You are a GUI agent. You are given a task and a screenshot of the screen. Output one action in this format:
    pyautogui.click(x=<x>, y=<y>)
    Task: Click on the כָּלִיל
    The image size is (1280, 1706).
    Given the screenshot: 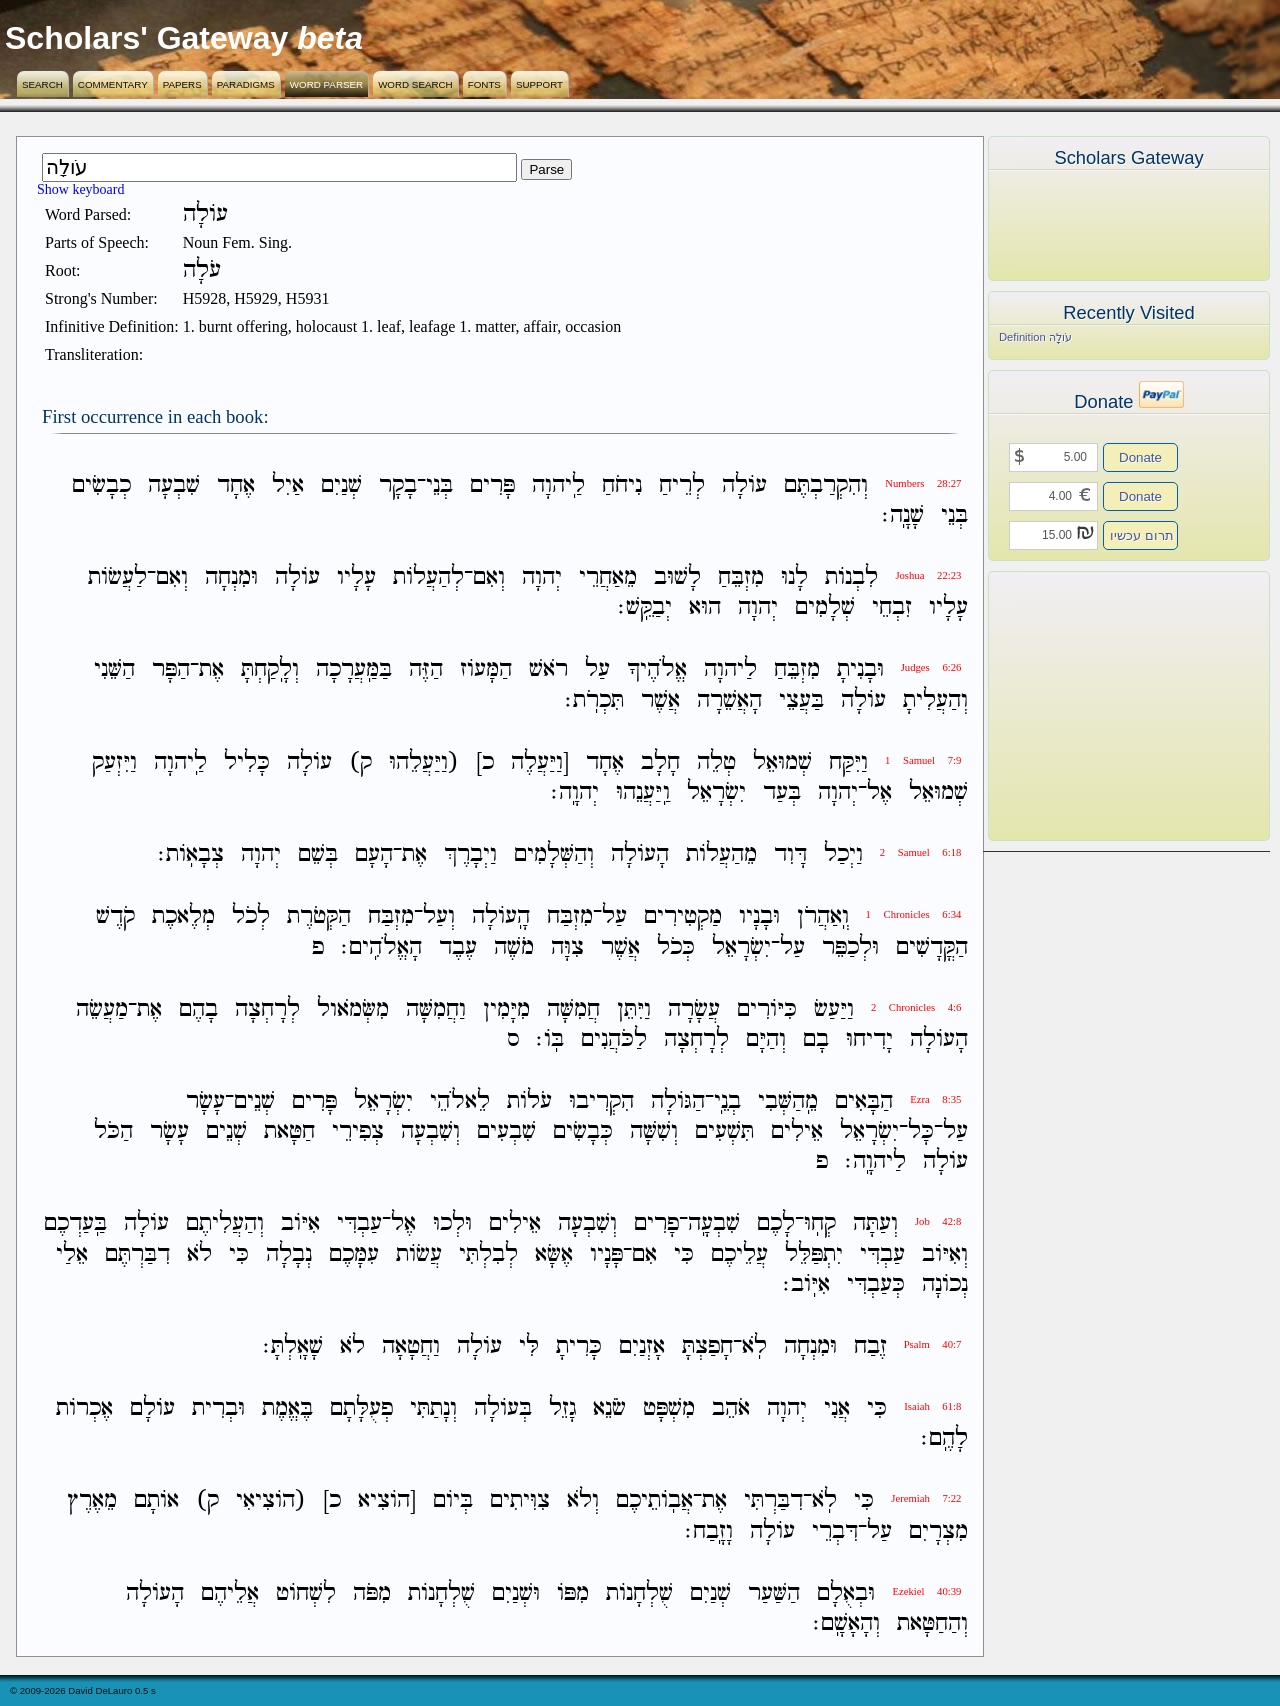 What is the action you would take?
    pyautogui.click(x=247, y=762)
    